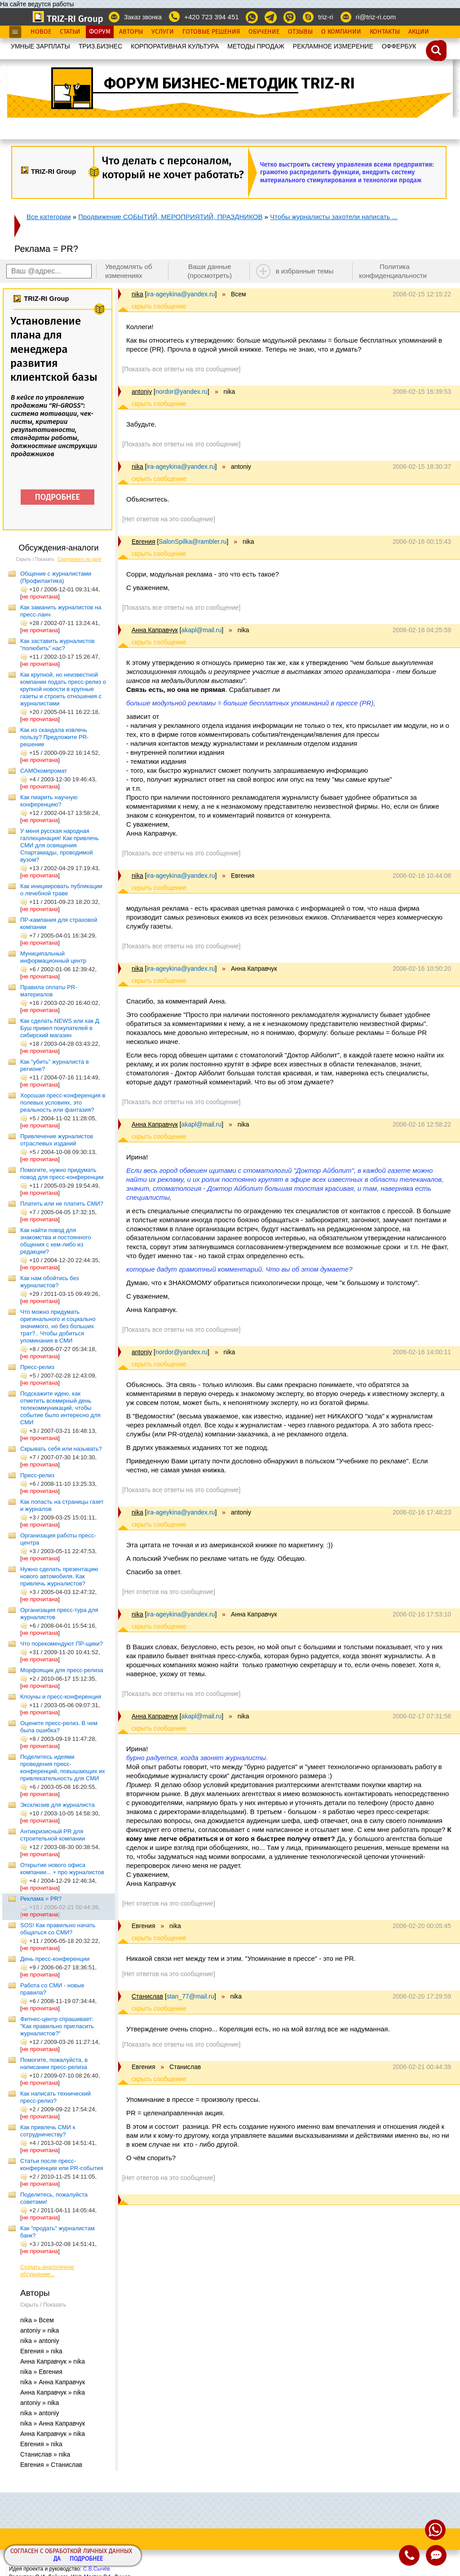 The image size is (460, 2576). I want to click on Подробнее, so click(86, 2559).